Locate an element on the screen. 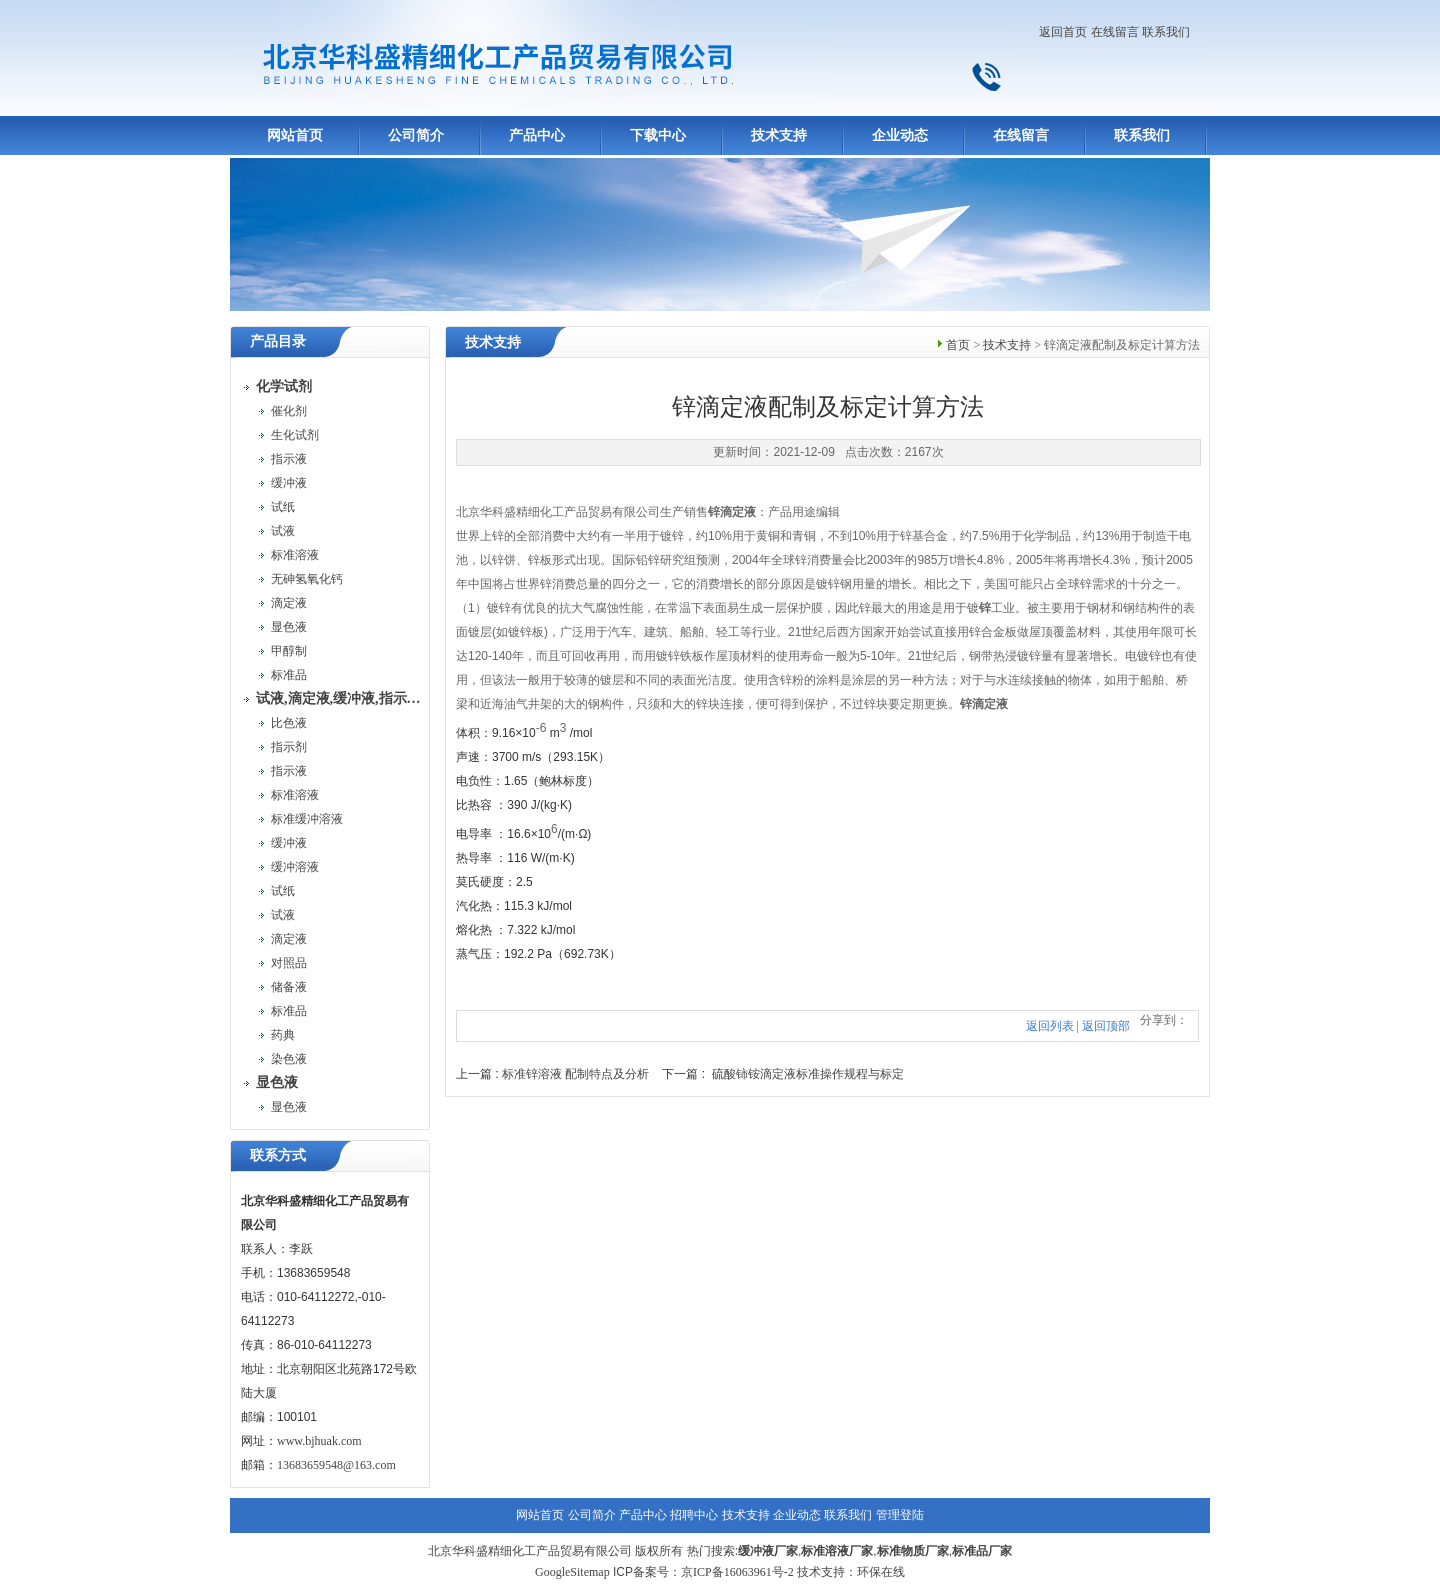  下载中心 is located at coordinates (658, 135).